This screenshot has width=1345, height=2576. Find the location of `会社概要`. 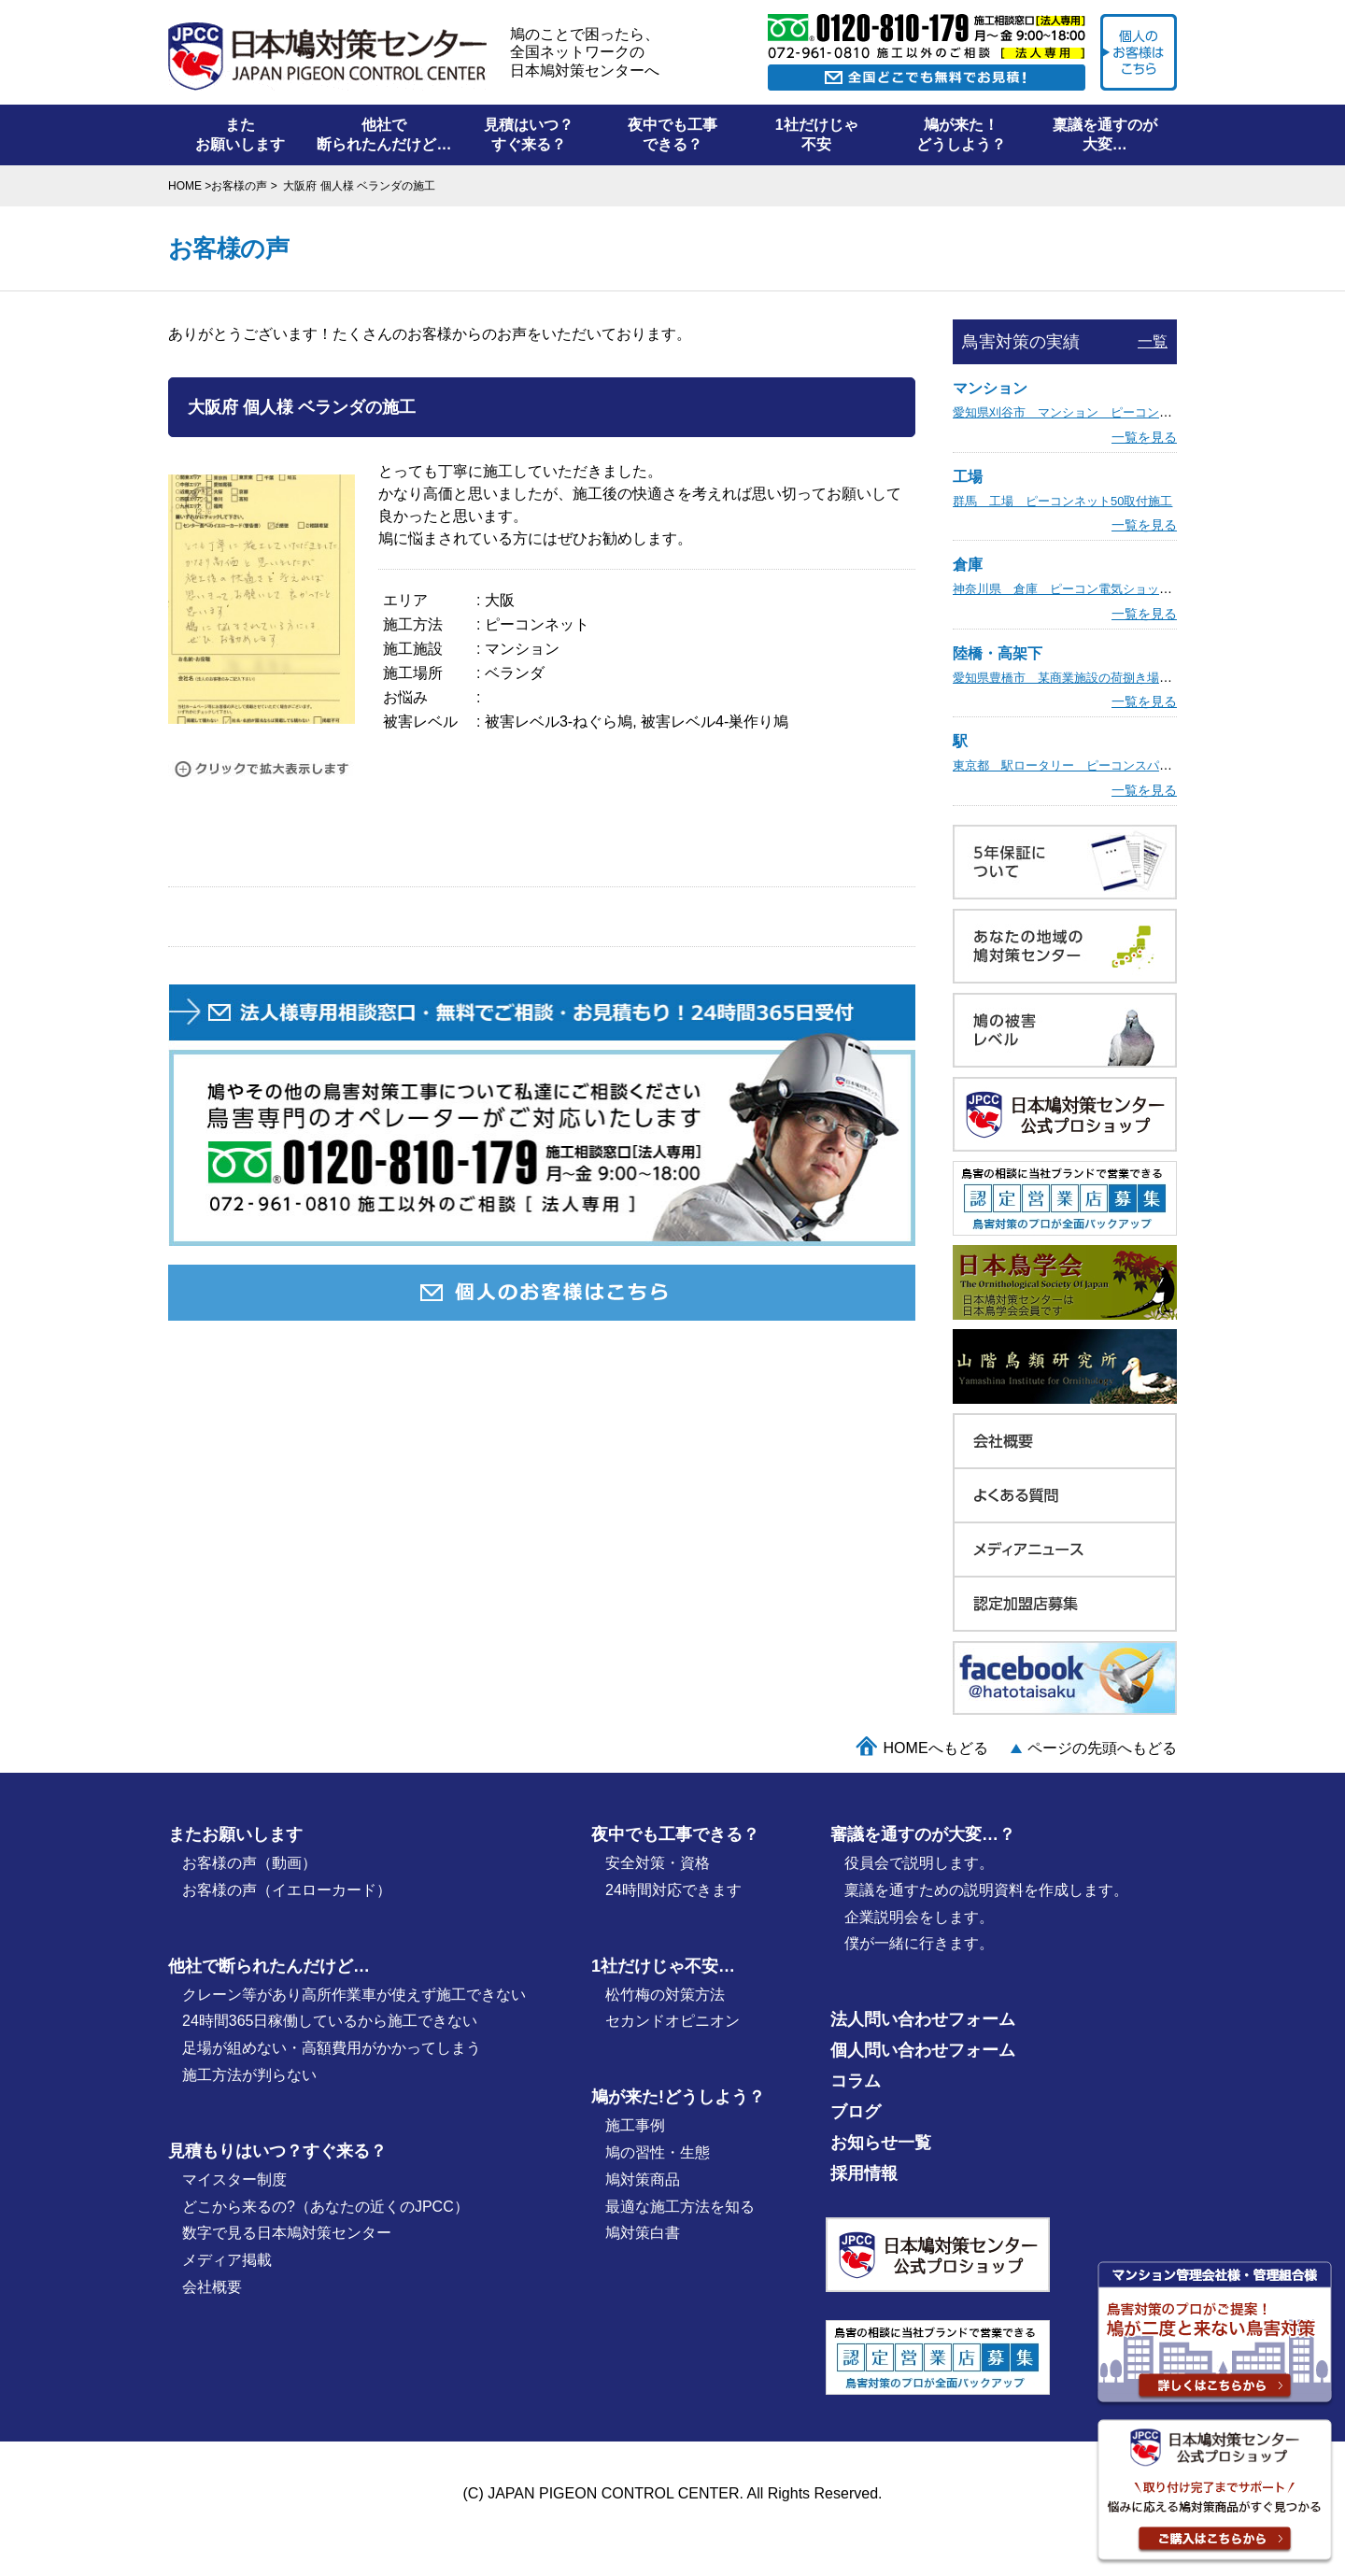

会社概要 is located at coordinates (212, 2287).